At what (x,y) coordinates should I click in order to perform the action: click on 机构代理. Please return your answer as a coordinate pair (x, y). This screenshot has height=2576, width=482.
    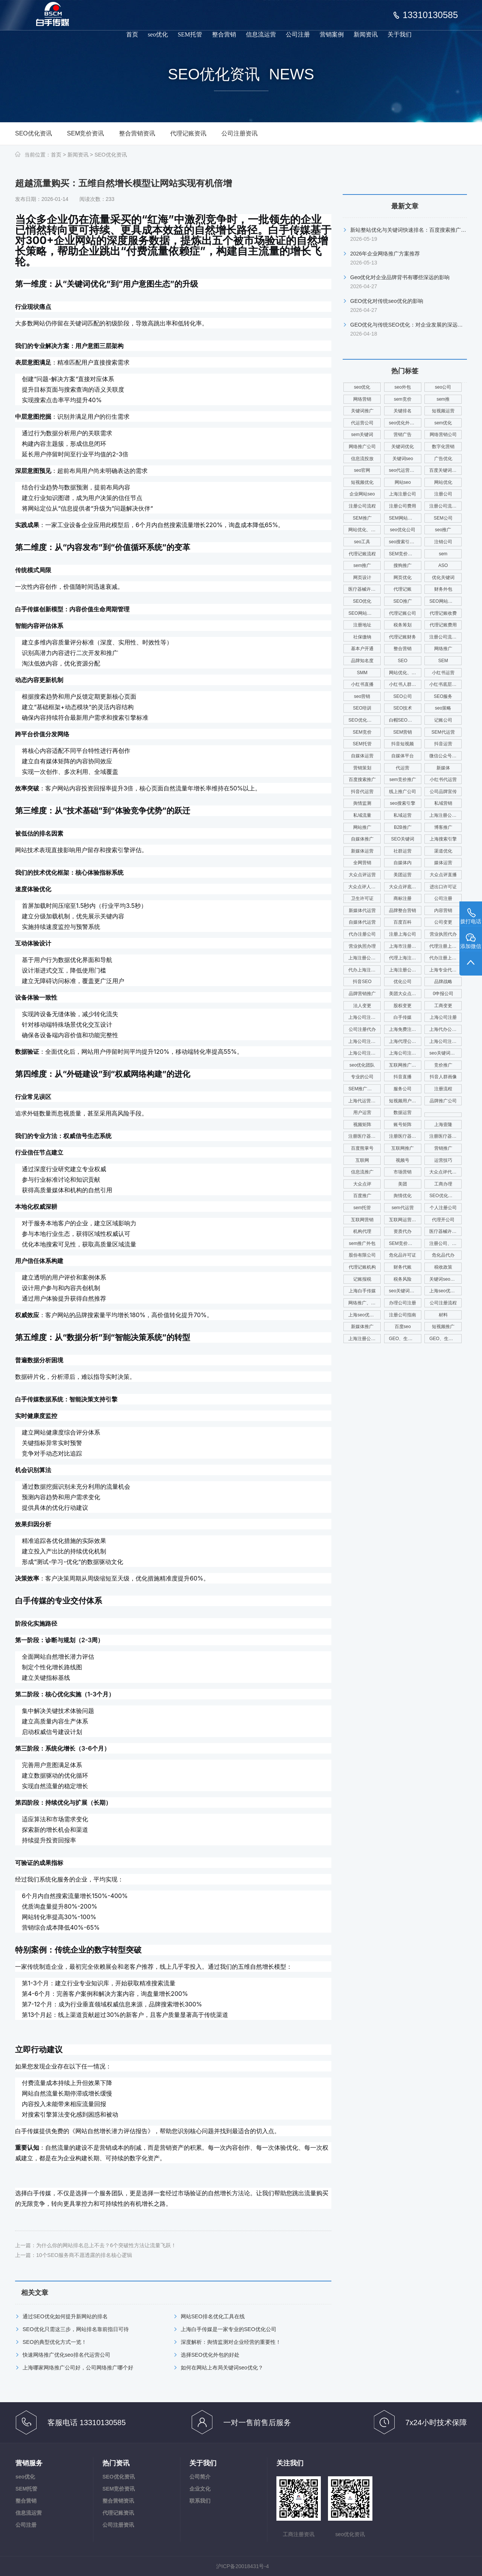
    Looking at the image, I should click on (362, 1231).